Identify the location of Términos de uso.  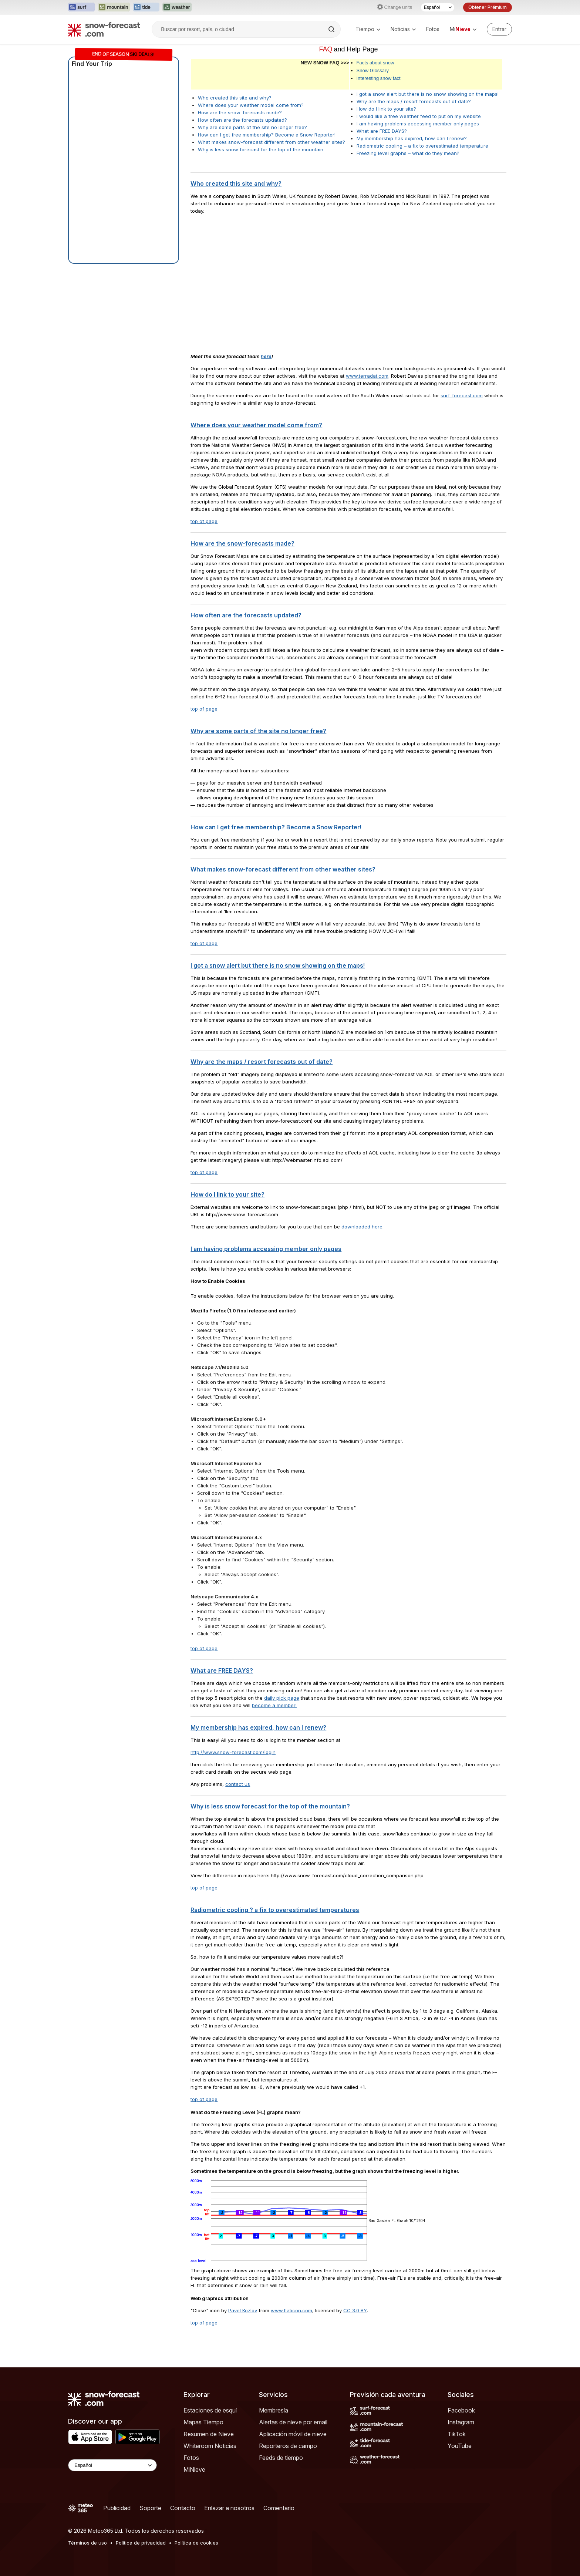
(87, 2543).